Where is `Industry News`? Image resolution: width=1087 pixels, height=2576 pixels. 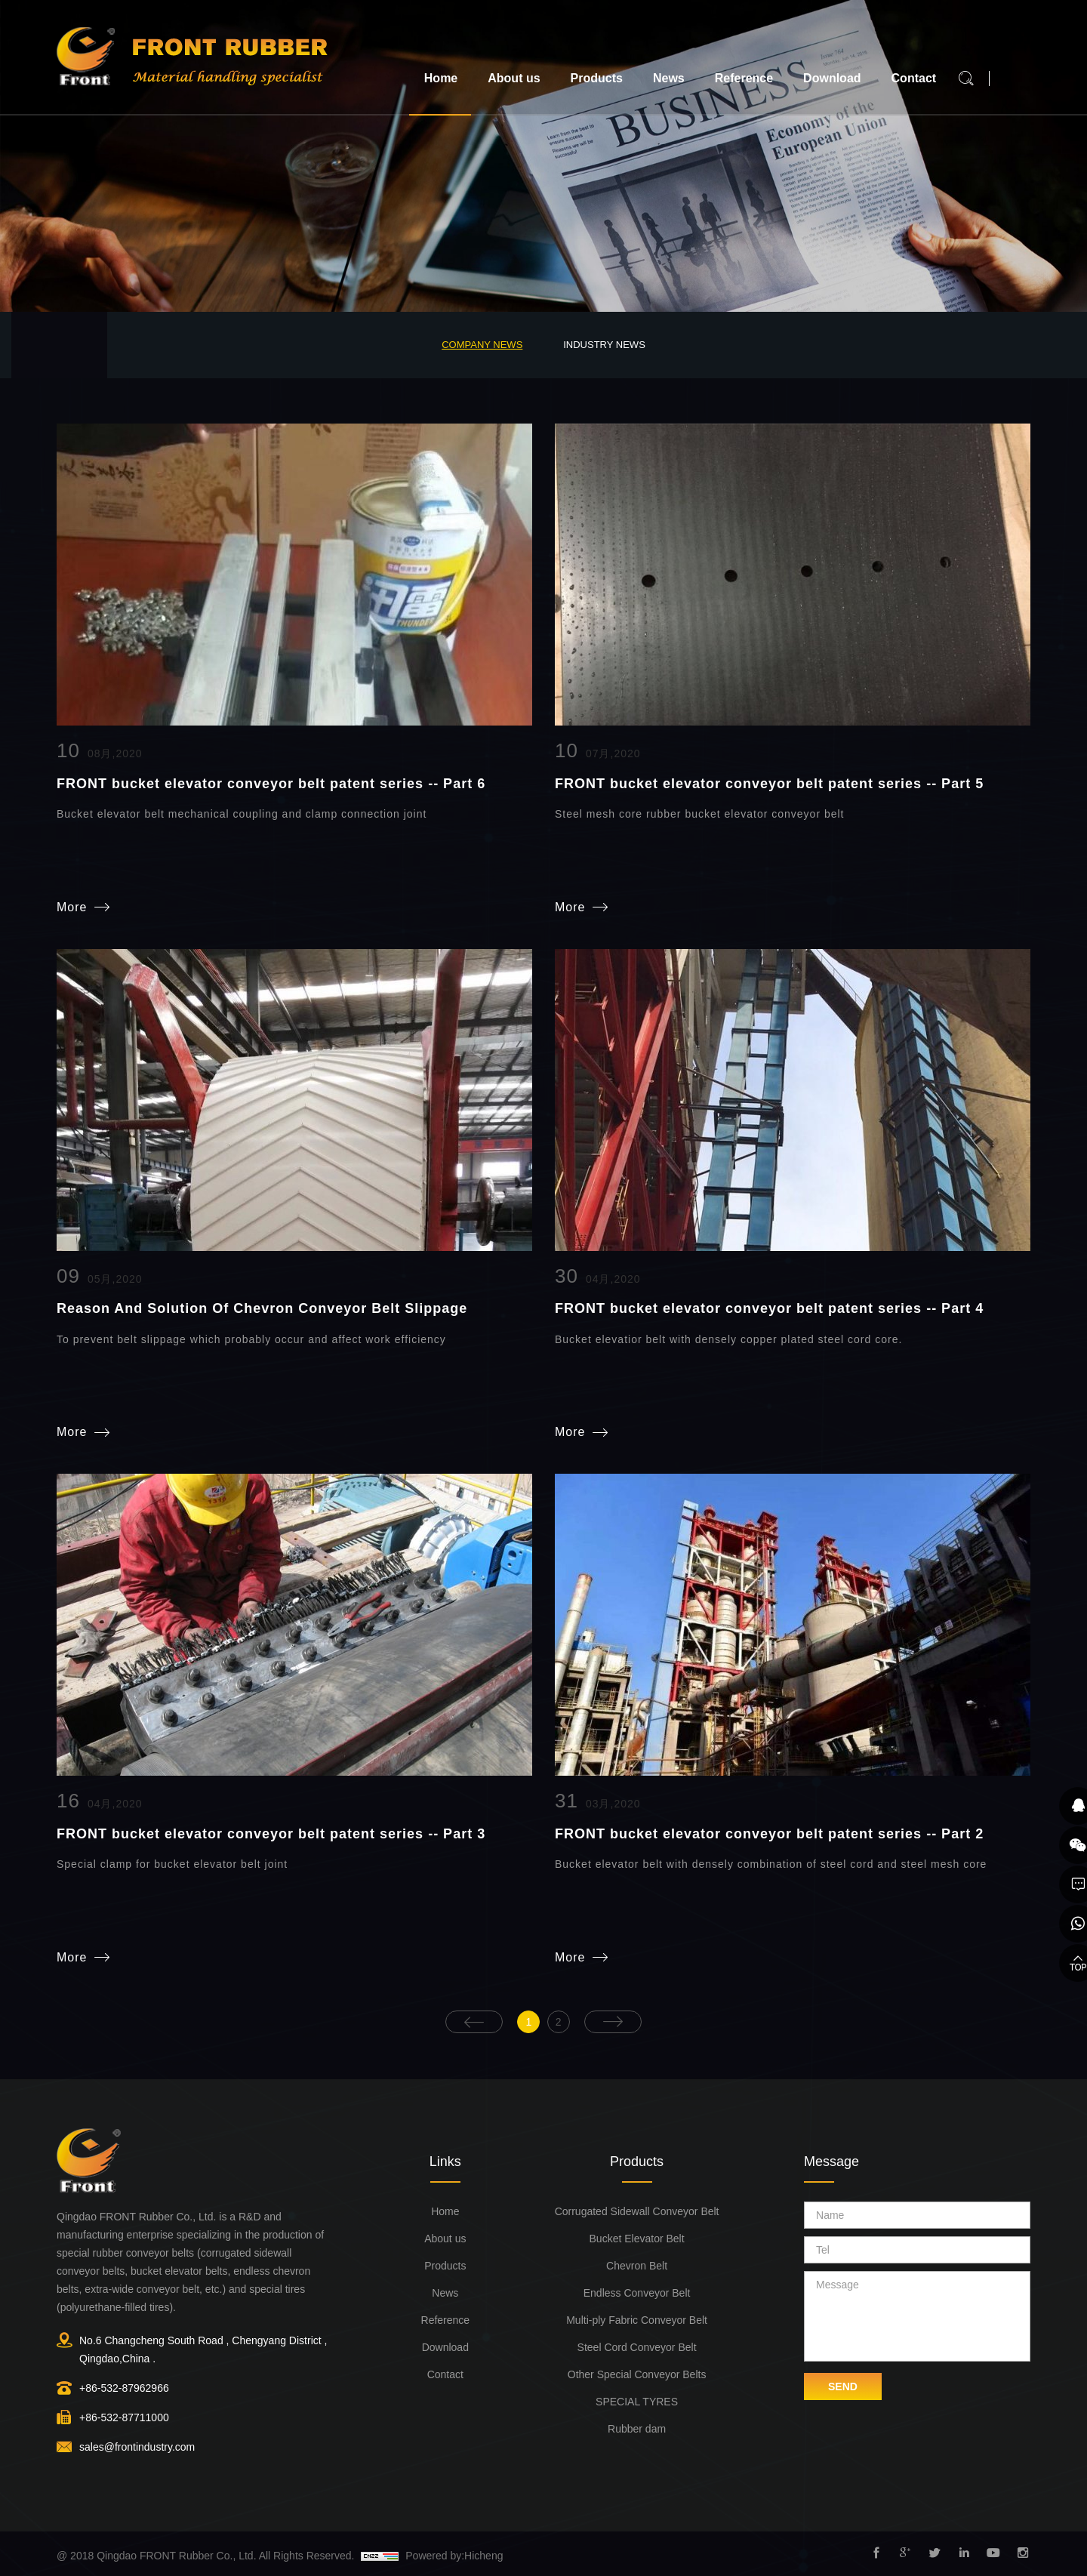
Industry News is located at coordinates (604, 344).